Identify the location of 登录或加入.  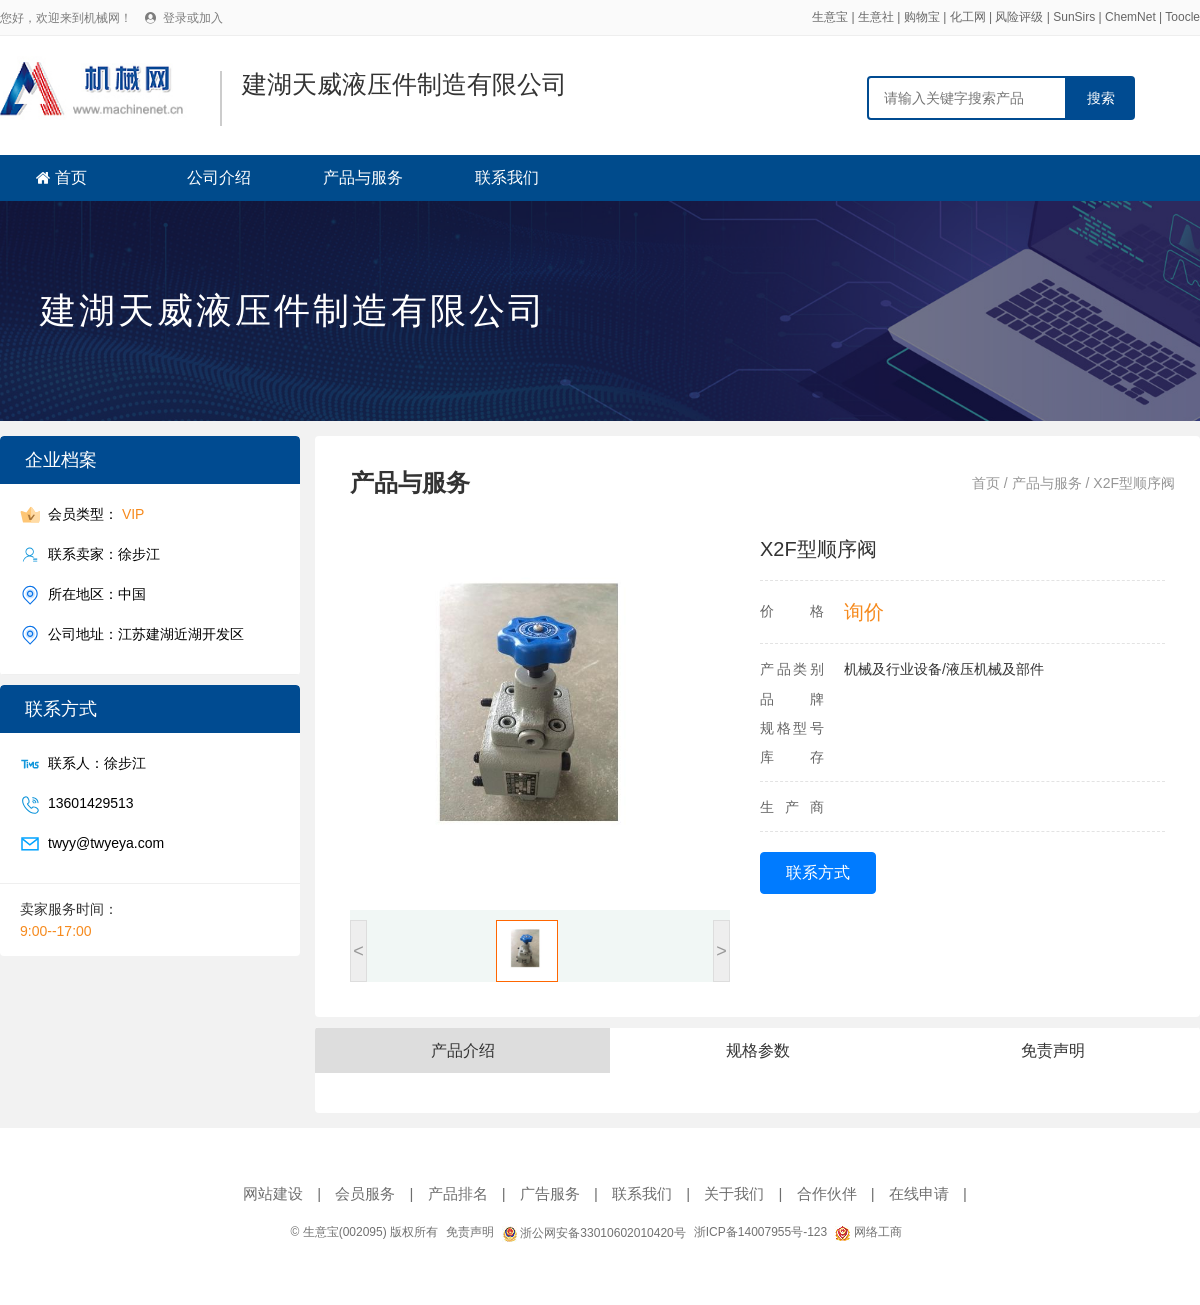
(193, 18).